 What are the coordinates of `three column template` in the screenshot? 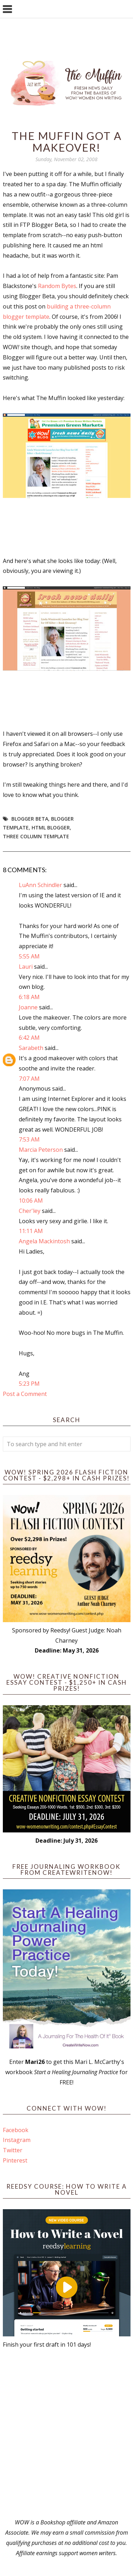 It's located at (36, 836).